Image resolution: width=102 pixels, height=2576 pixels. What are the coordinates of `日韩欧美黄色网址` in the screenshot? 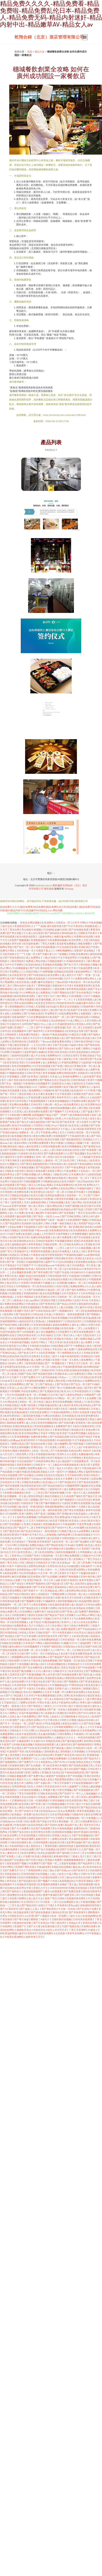 It's located at (31, 1482).